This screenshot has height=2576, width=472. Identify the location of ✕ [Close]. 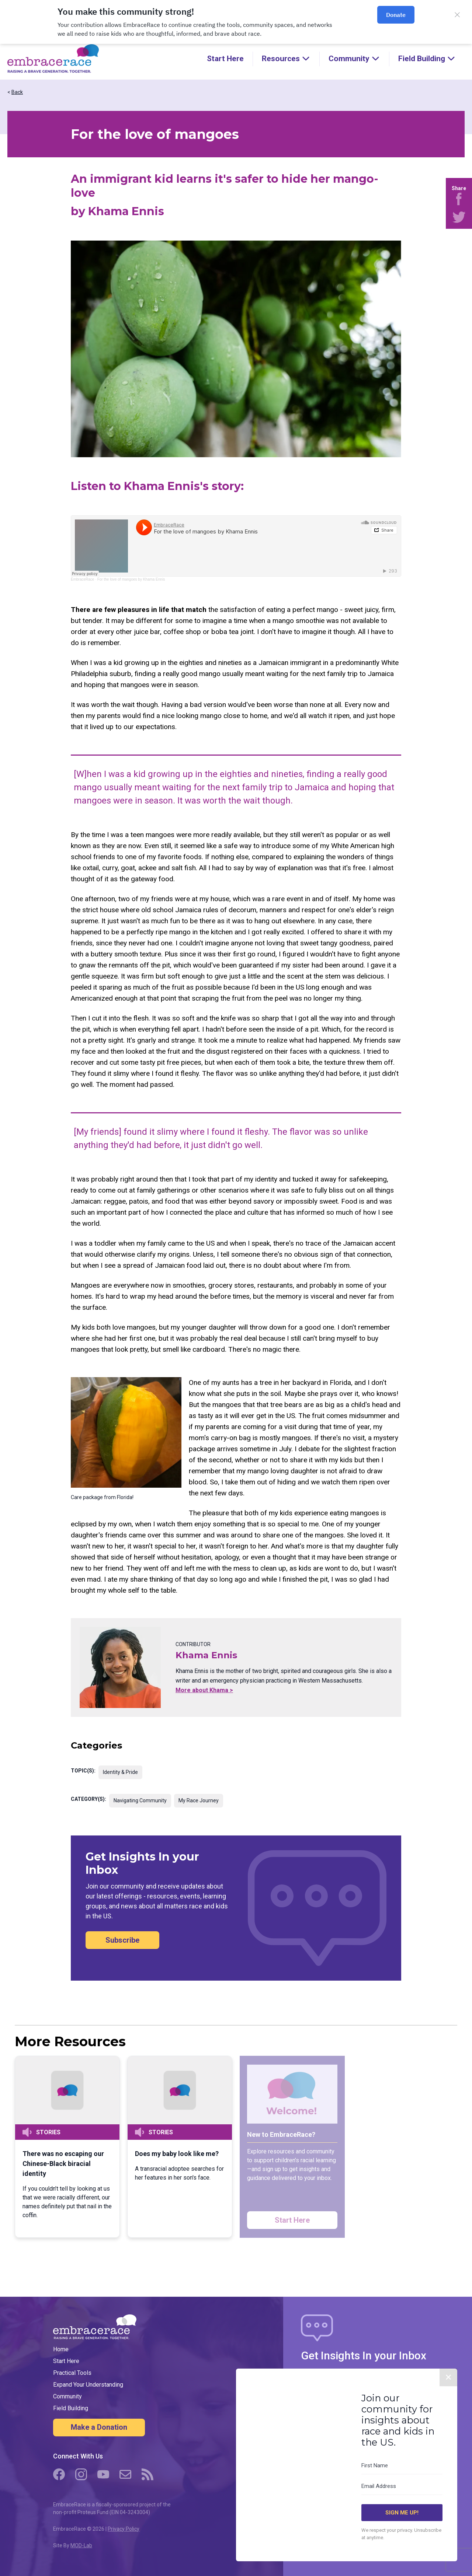
(448, 2377).